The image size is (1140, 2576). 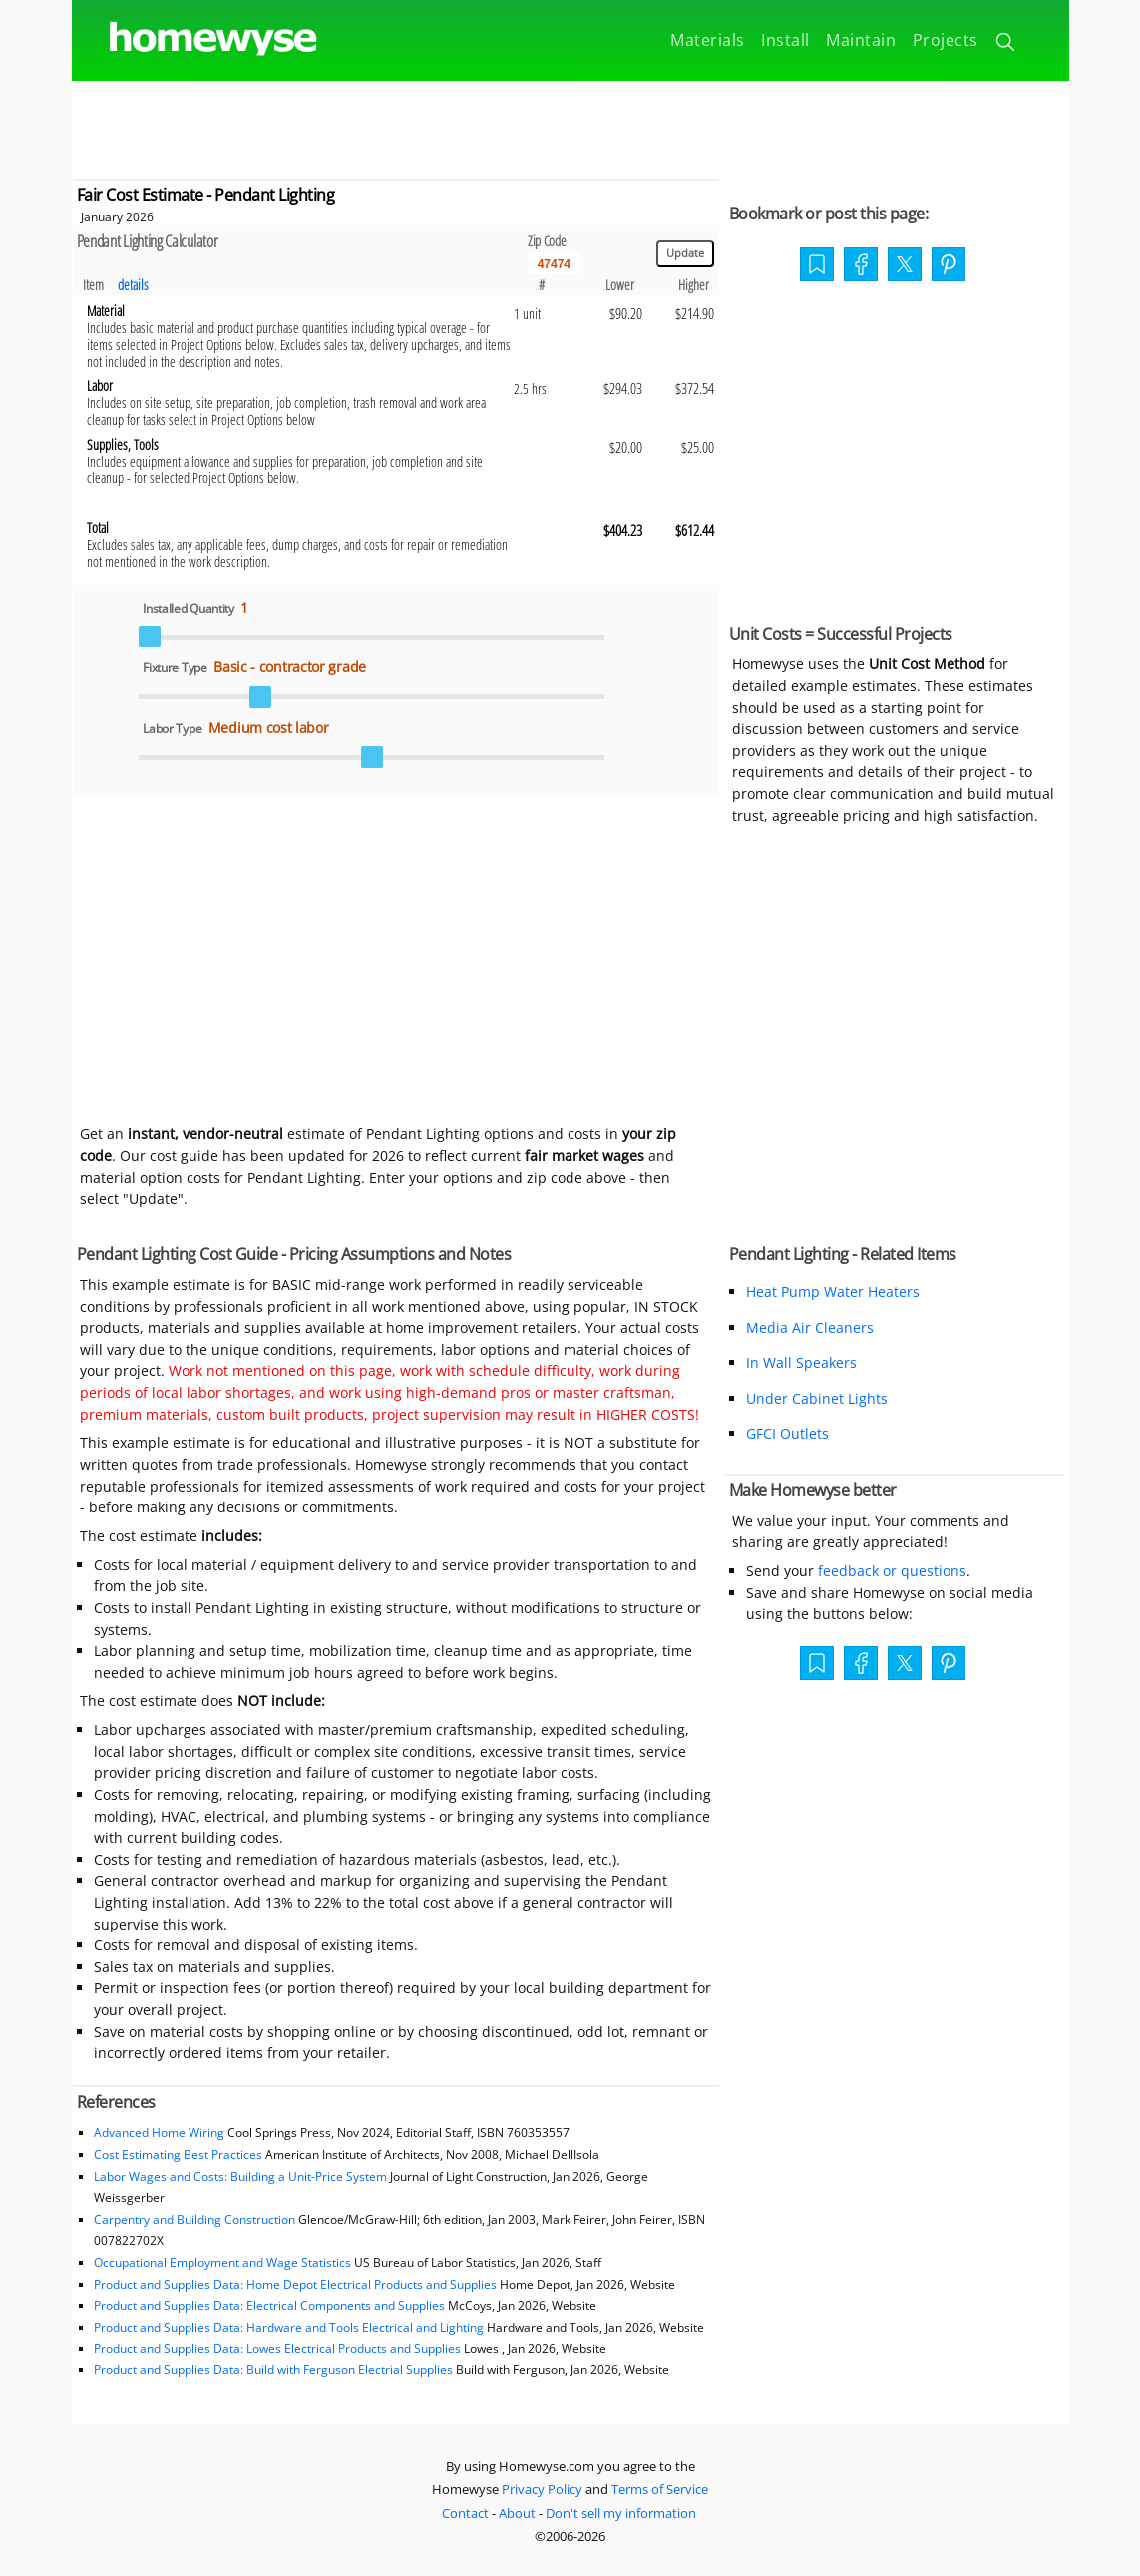 What do you see at coordinates (178, 2154) in the screenshot?
I see `Cost Estimating Best Practices` at bounding box center [178, 2154].